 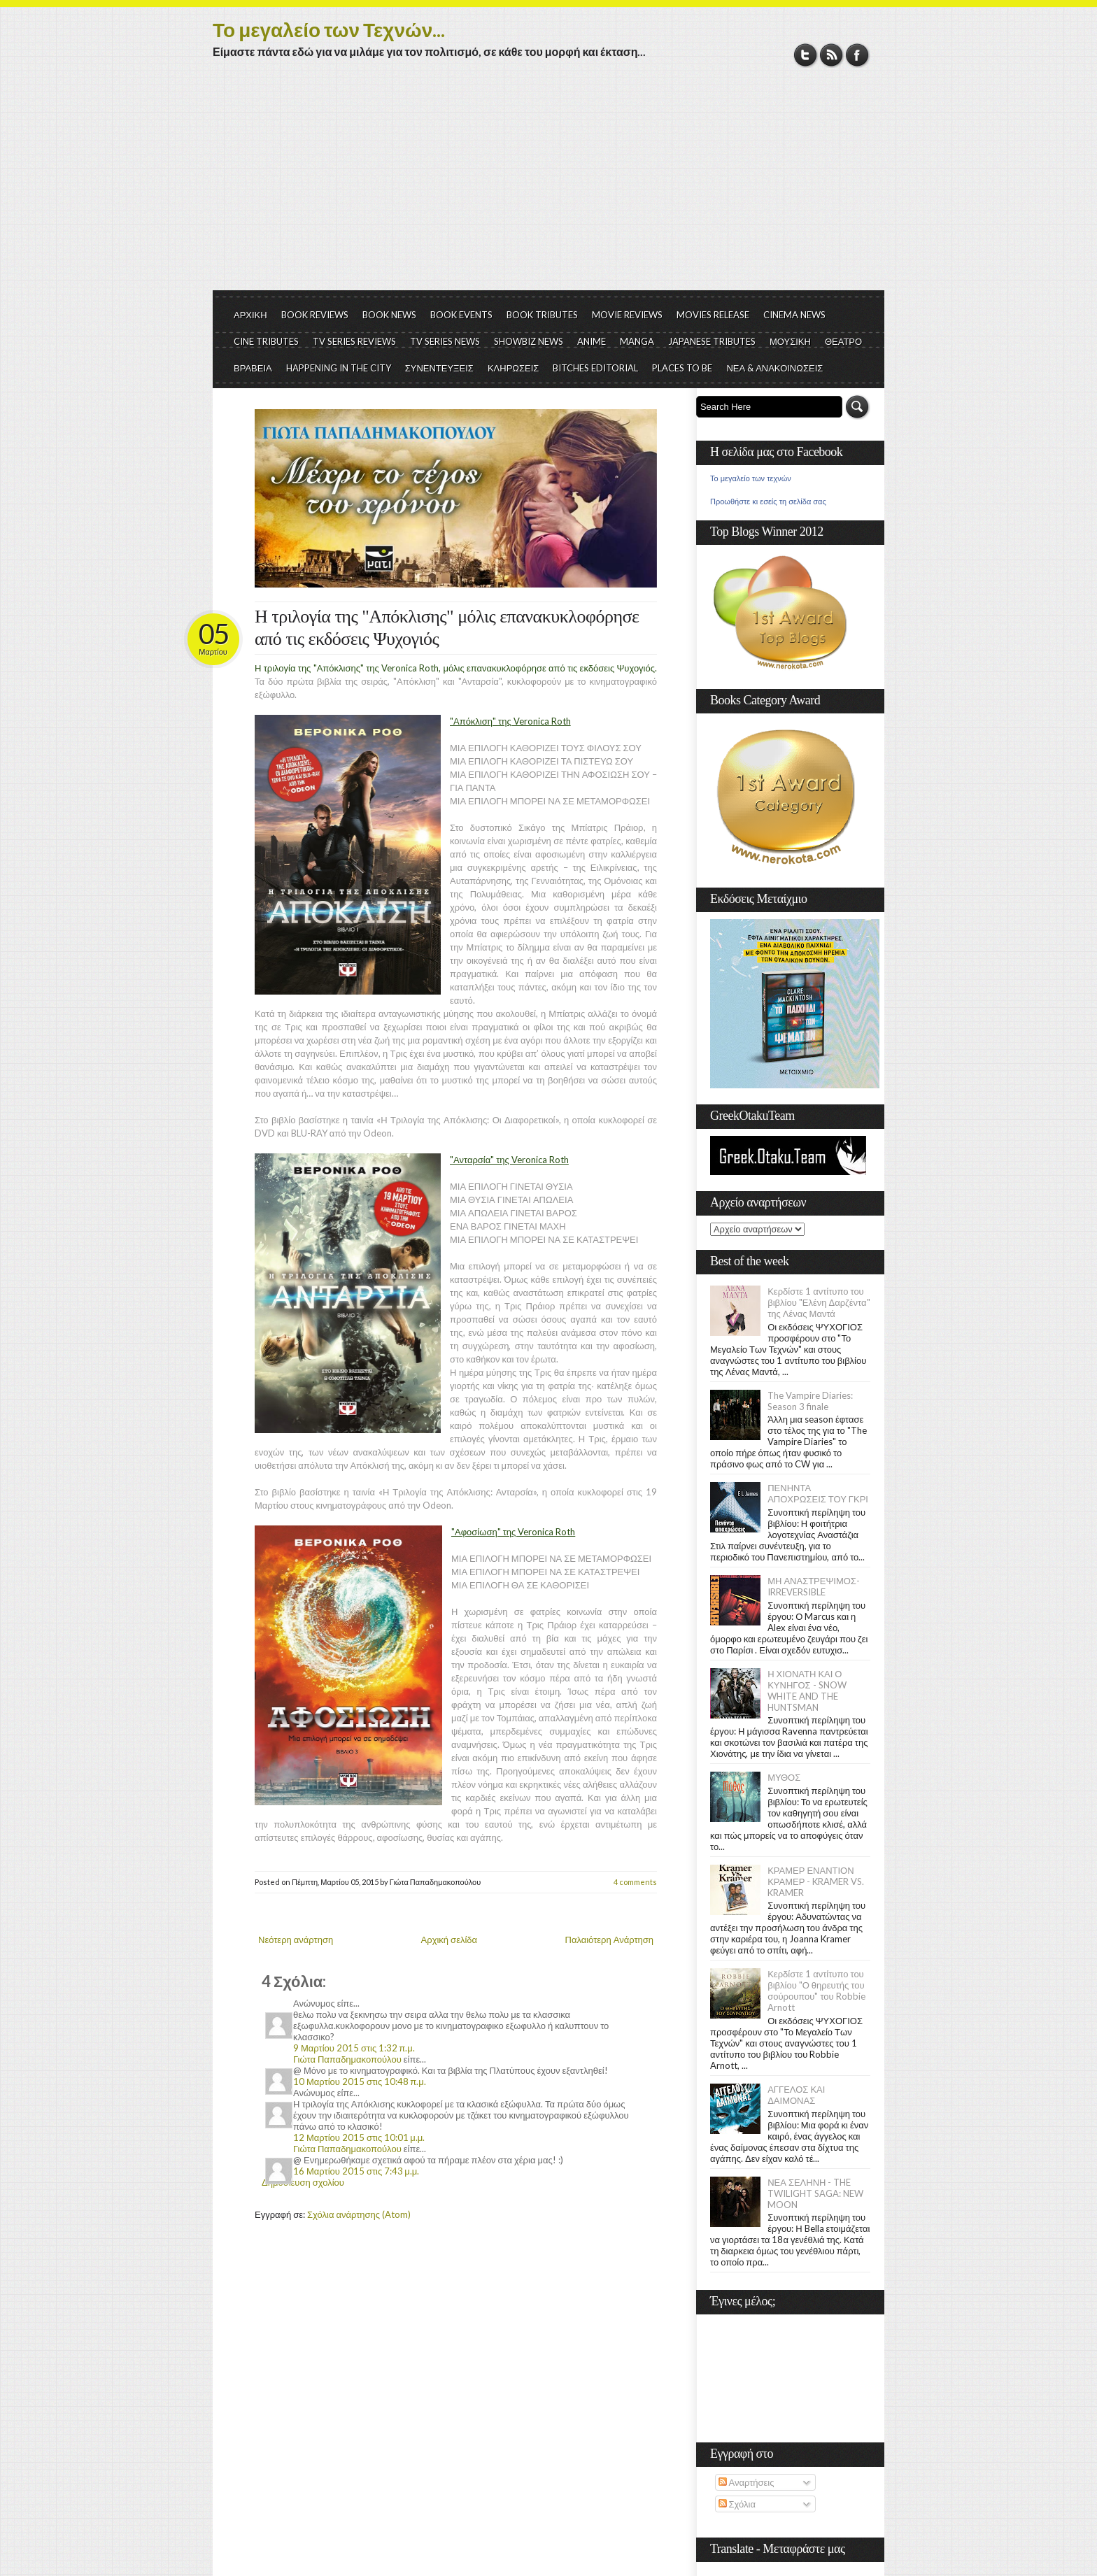 I want to click on TV SERIES NEWS, so click(x=445, y=341).